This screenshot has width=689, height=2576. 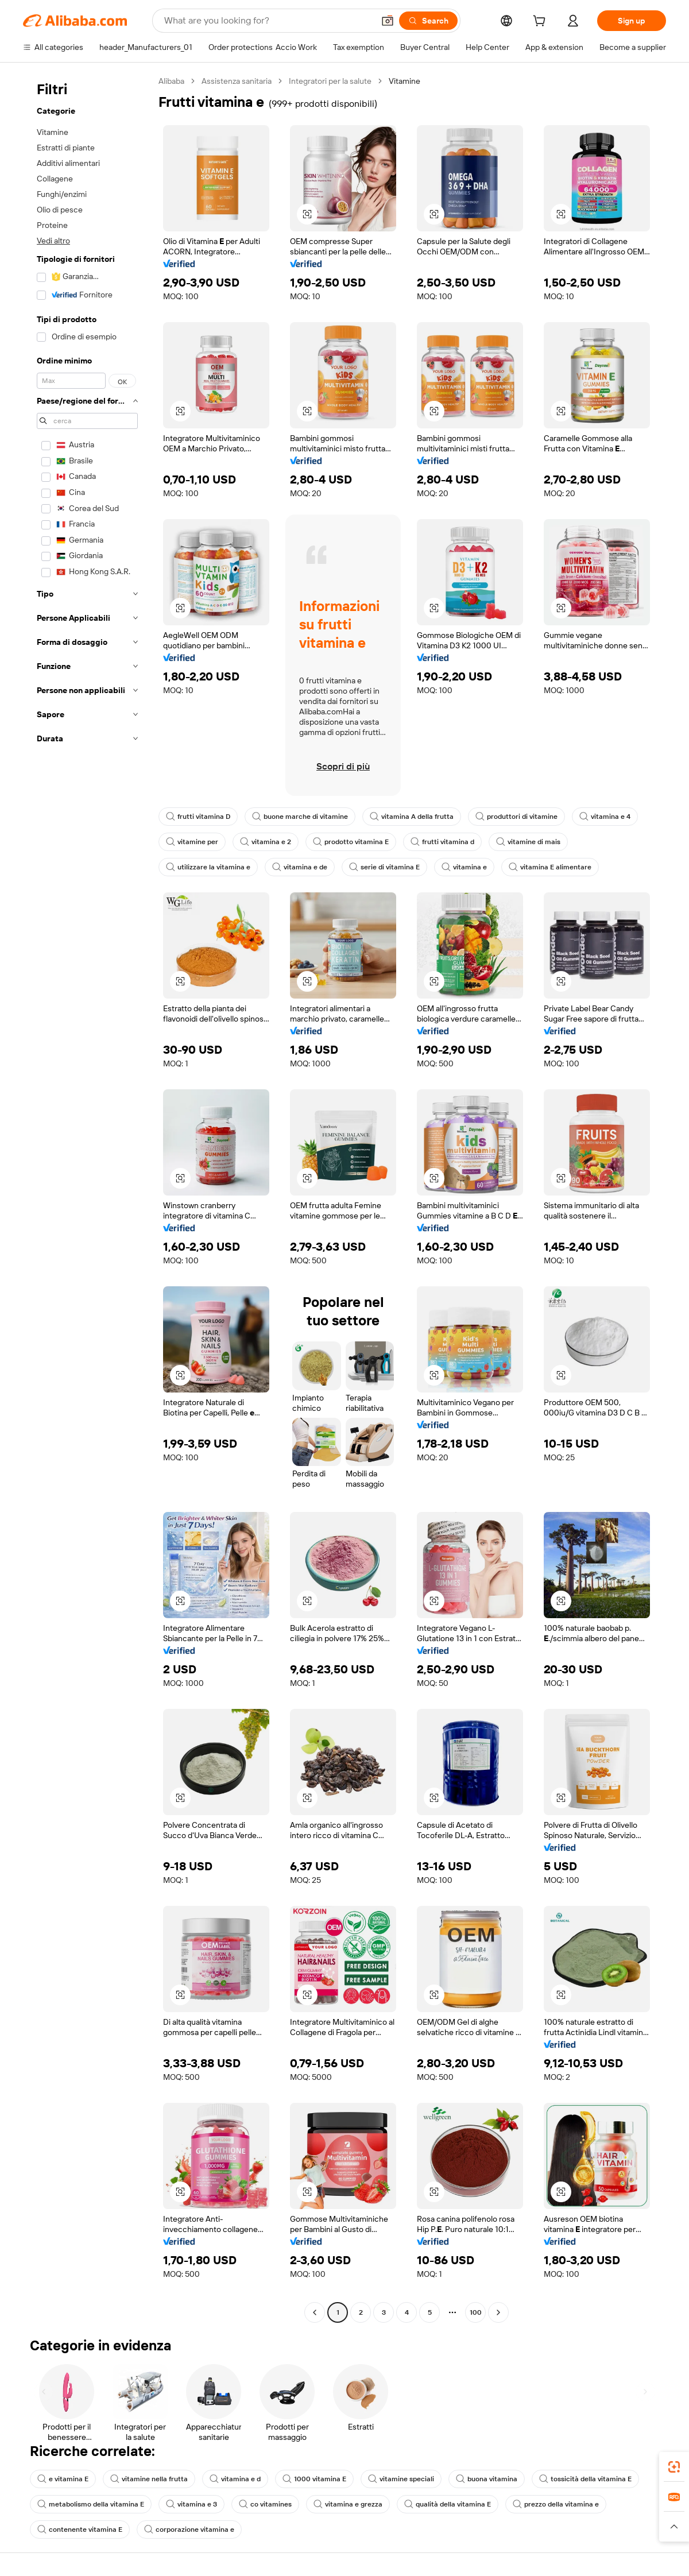 I want to click on 100, so click(x=476, y=2312).